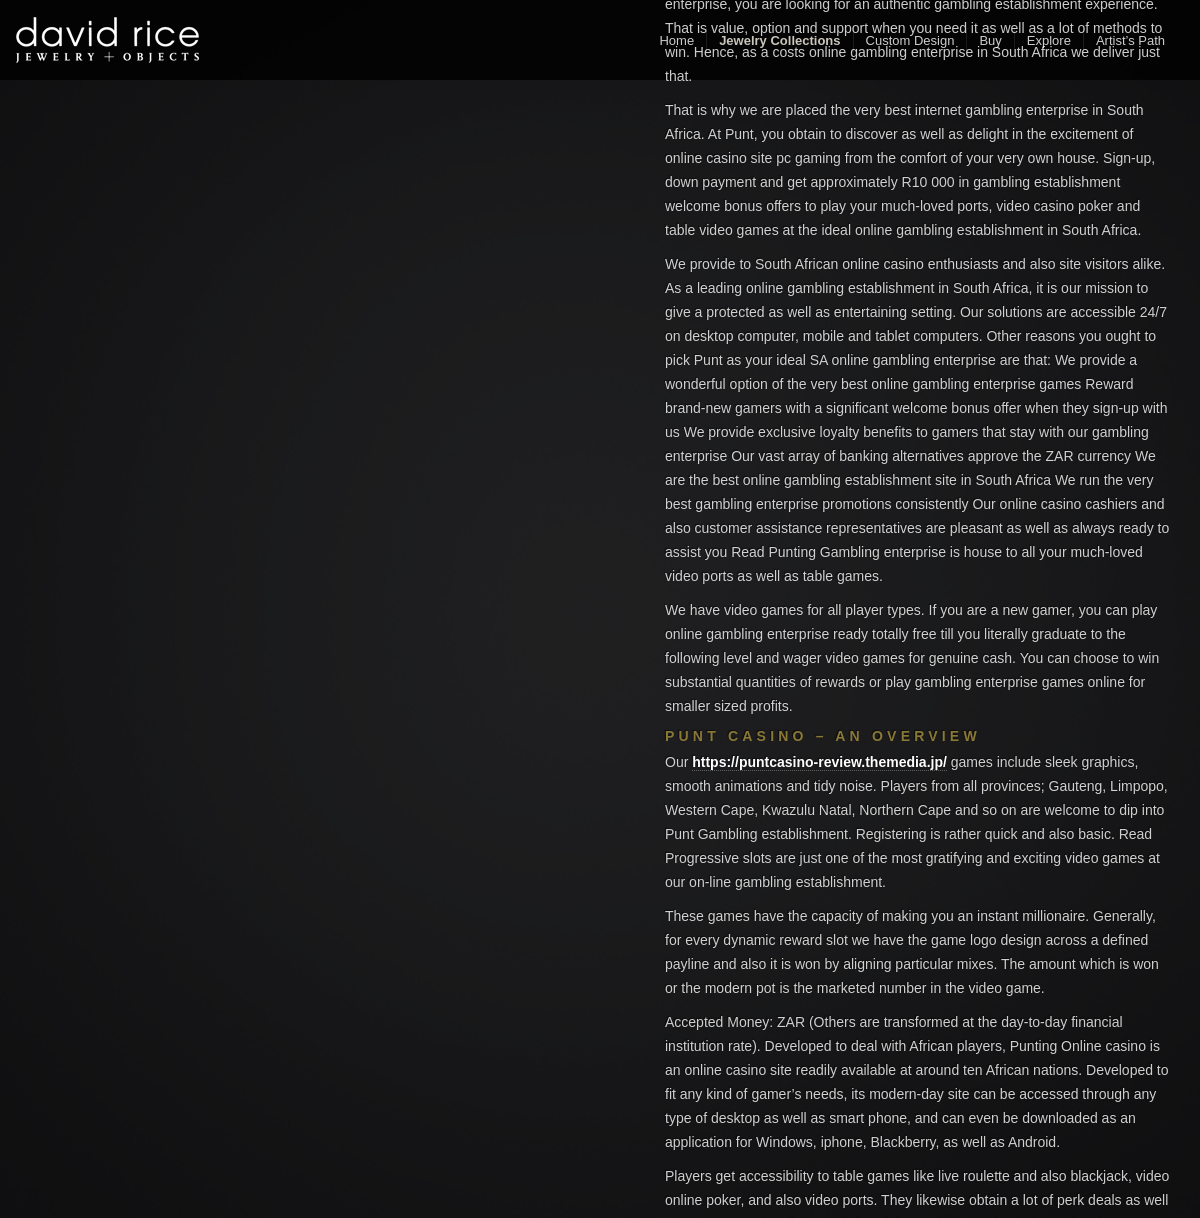 This screenshot has width=1200, height=1218. I want to click on Custom Design, so click(910, 40).